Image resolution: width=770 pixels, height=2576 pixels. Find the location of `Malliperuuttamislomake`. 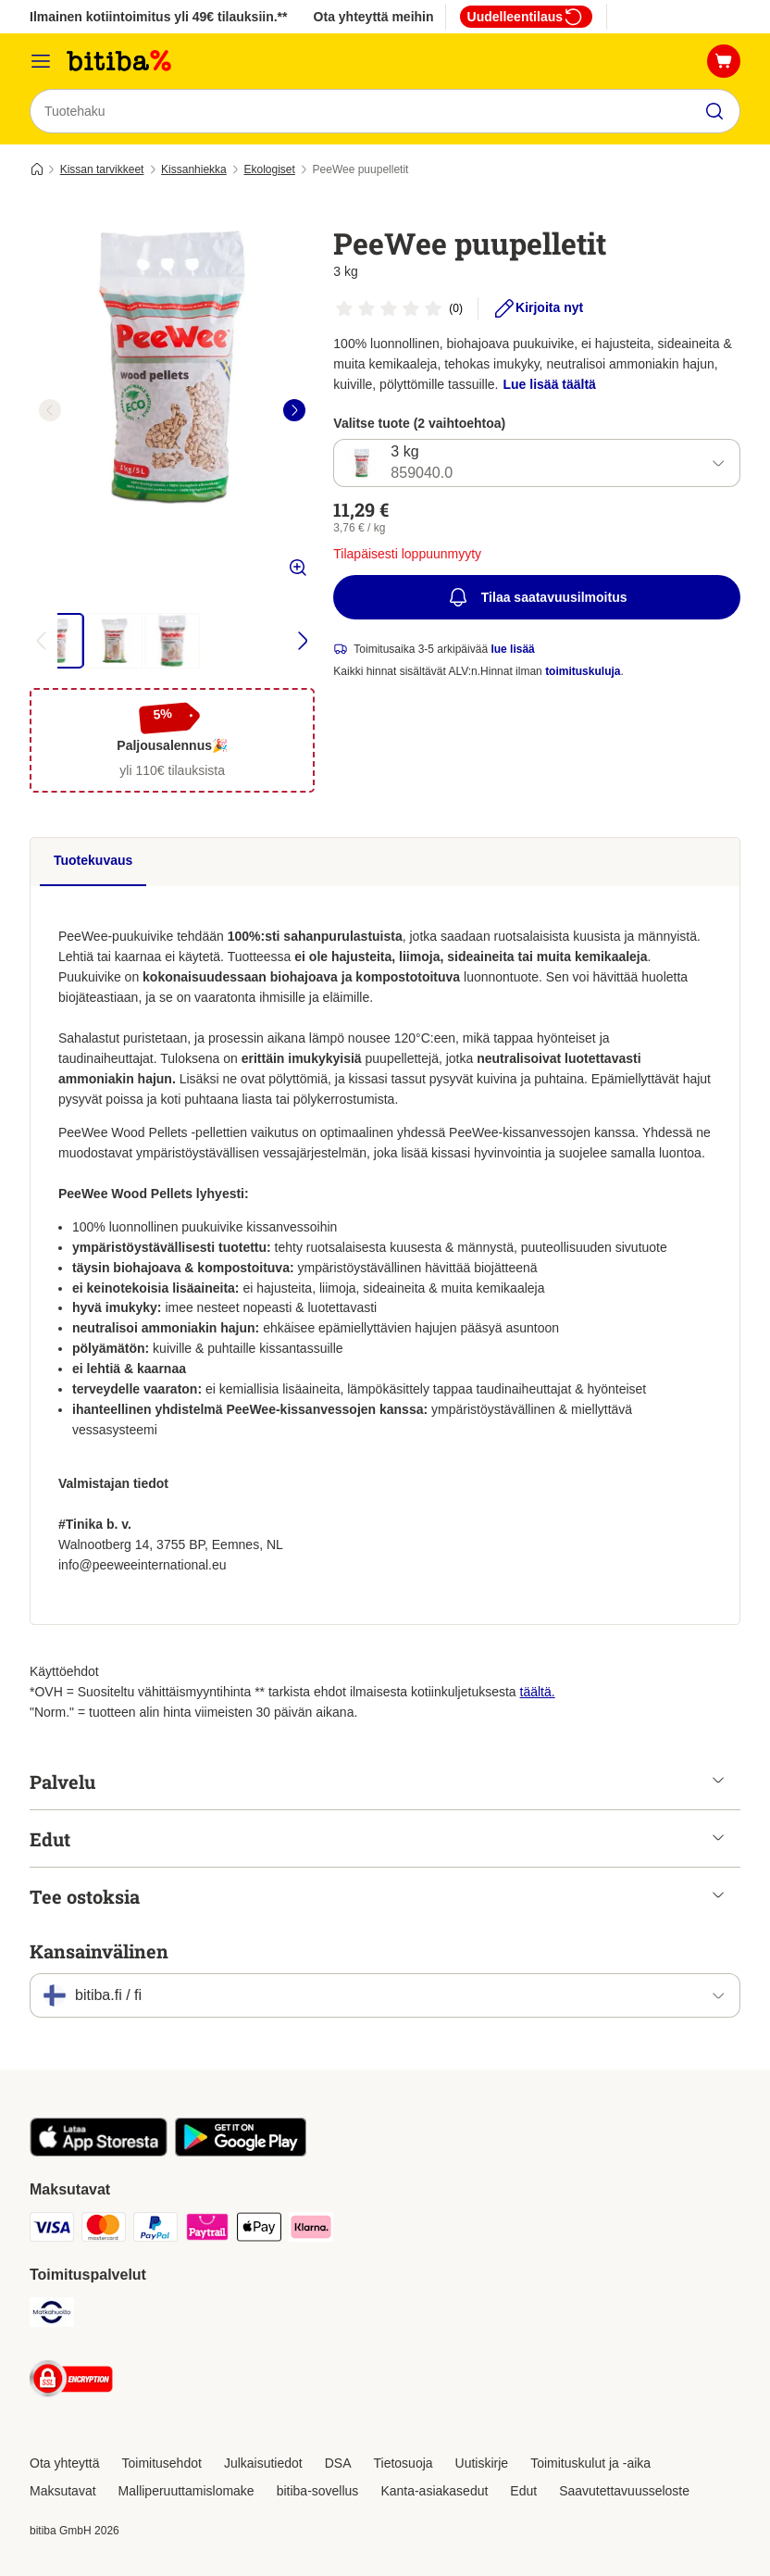

Malliperuuttamislomake is located at coordinates (186, 2490).